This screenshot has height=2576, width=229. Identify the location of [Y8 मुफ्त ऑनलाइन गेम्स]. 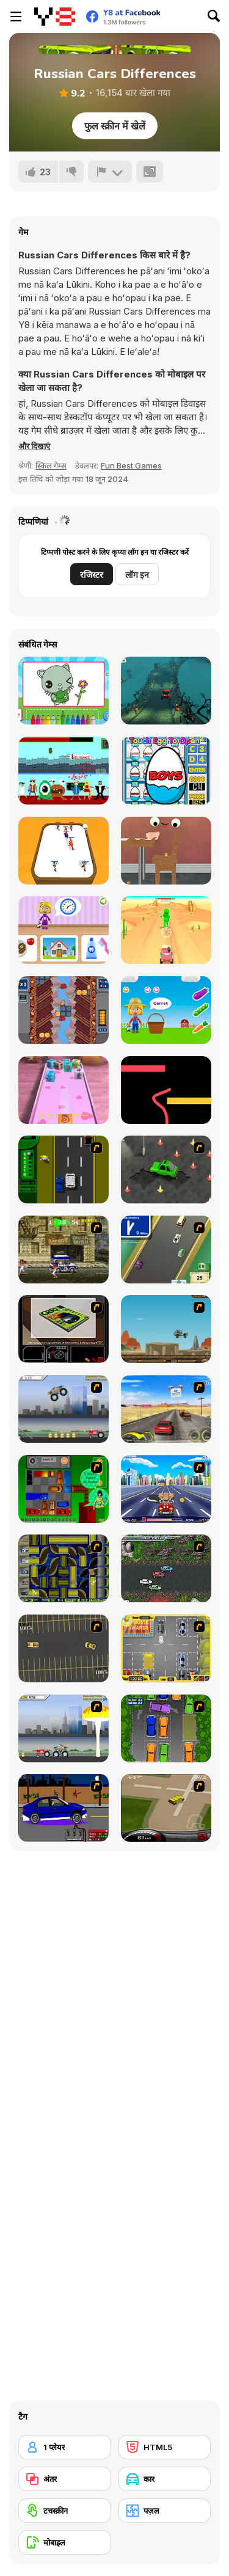
(54, 16).